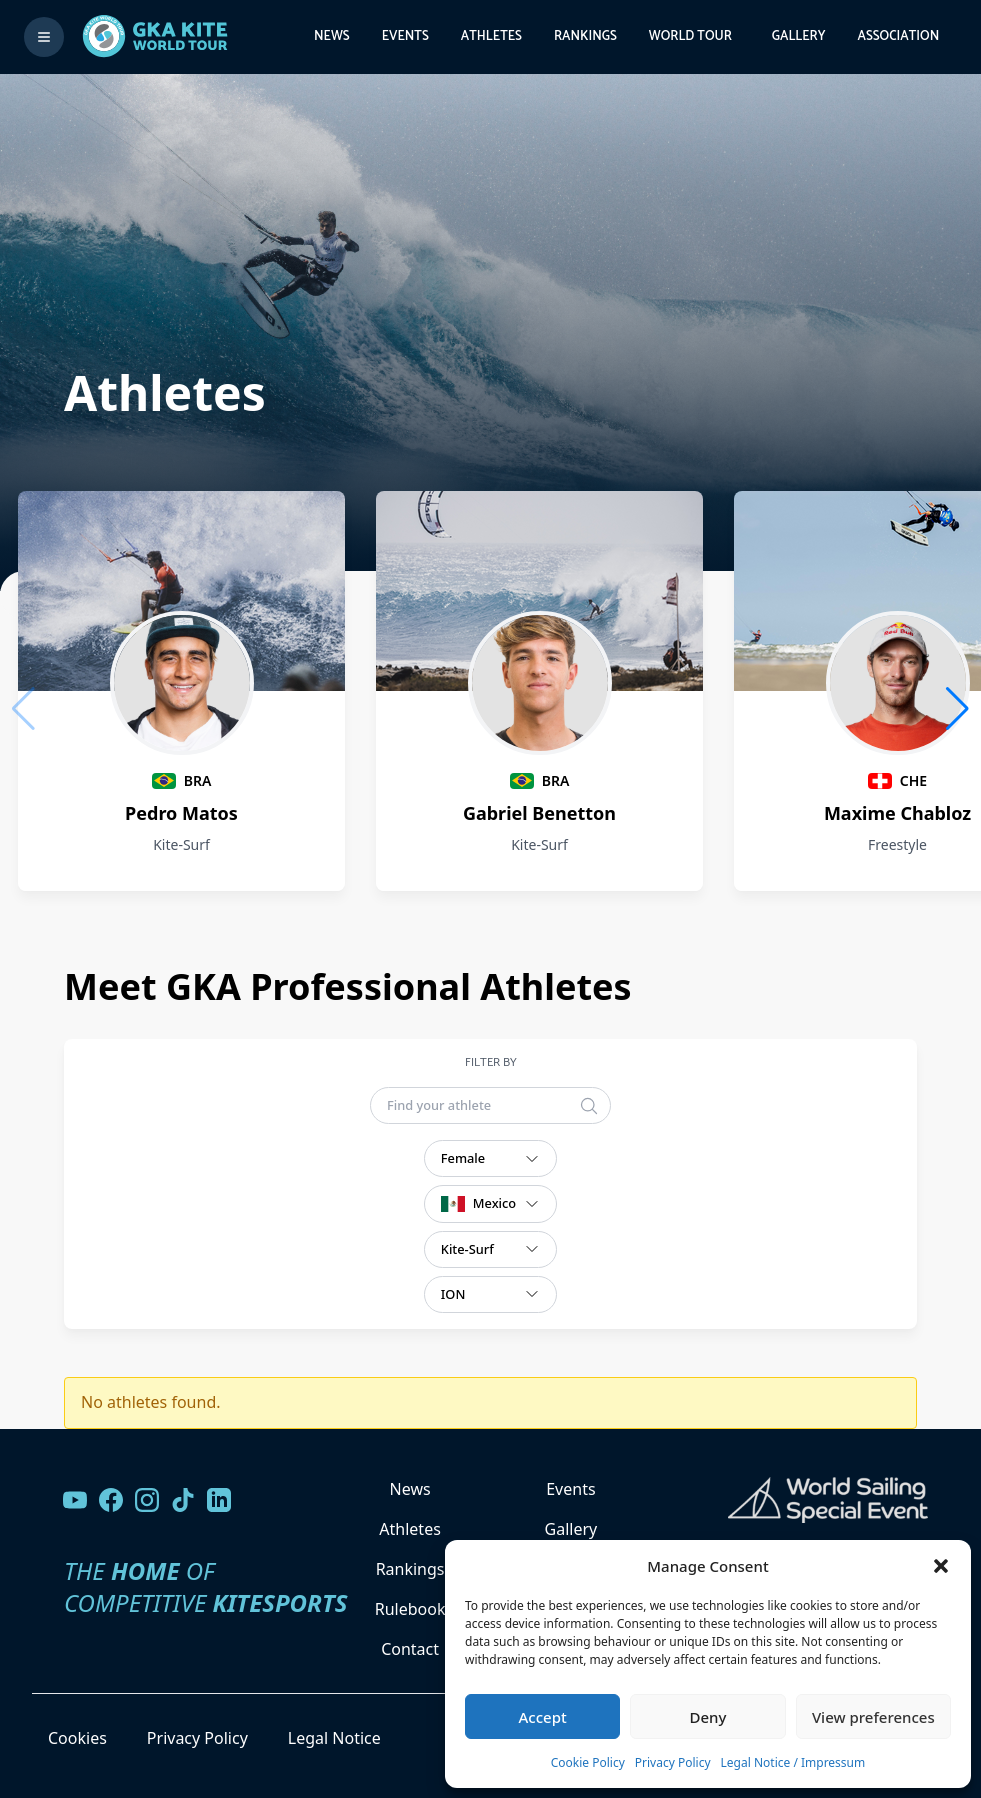 This screenshot has width=981, height=1798. I want to click on Cookie Policy, so click(588, 1762).